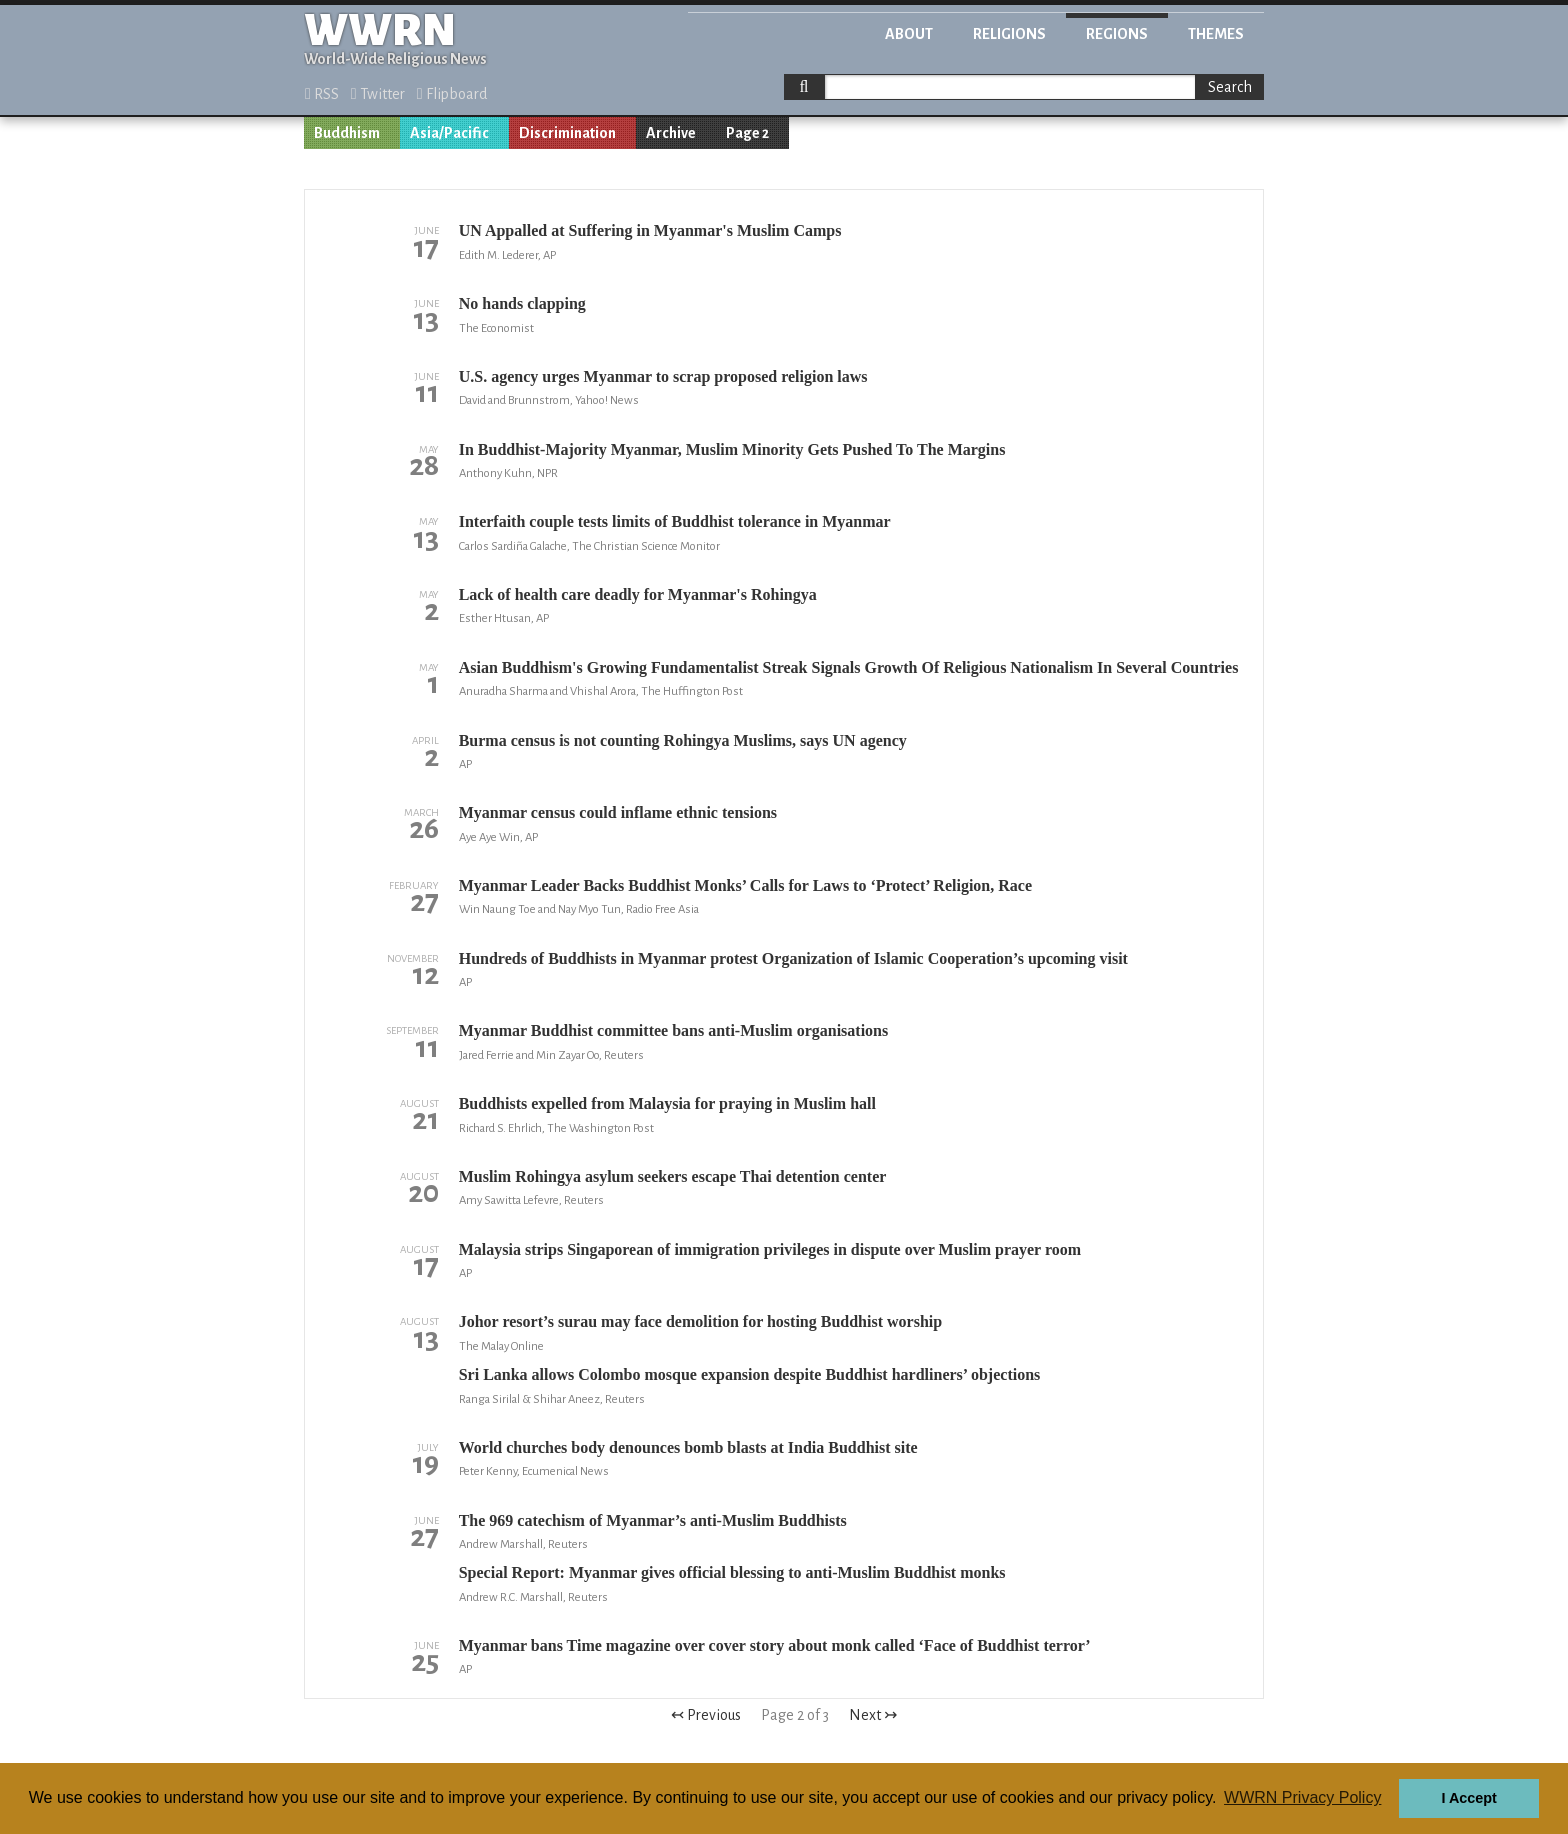 This screenshot has width=1568, height=1834. I want to click on UN Appalled at Suffering in Myanmar's Muslim Camps, so click(650, 230).